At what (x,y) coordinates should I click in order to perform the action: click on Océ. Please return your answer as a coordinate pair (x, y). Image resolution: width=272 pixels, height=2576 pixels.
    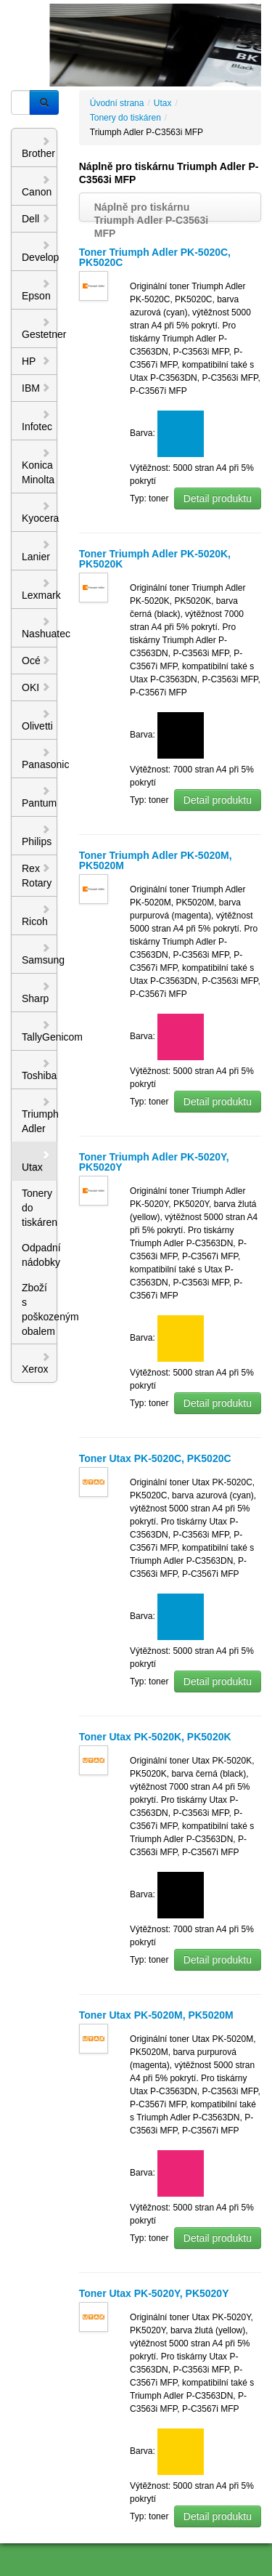
    Looking at the image, I should click on (36, 660).